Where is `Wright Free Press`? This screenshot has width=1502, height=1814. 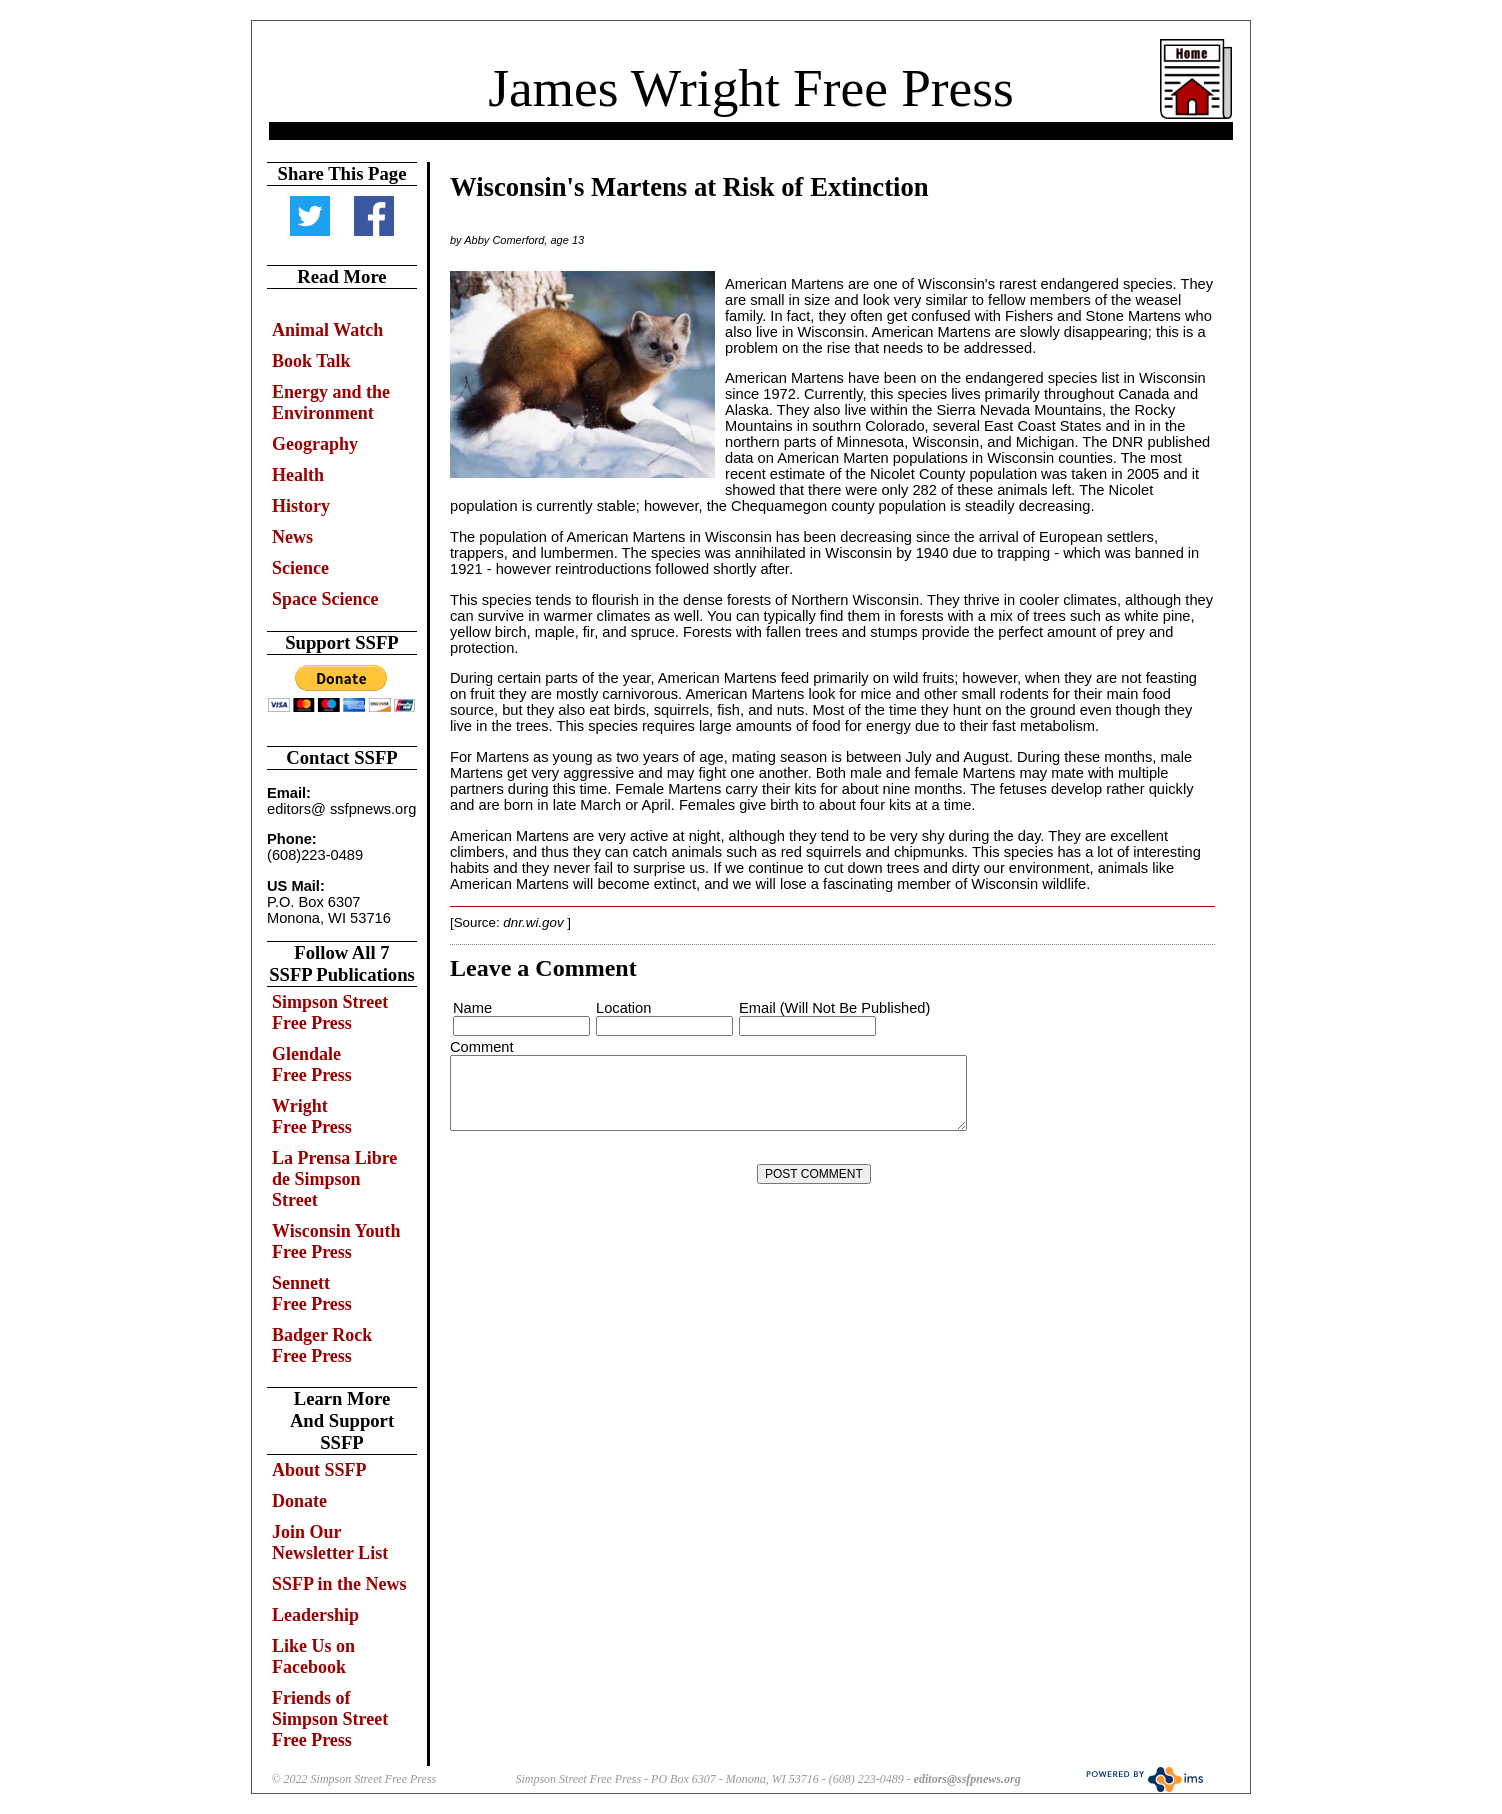 Wright Free Press is located at coordinates (312, 1116).